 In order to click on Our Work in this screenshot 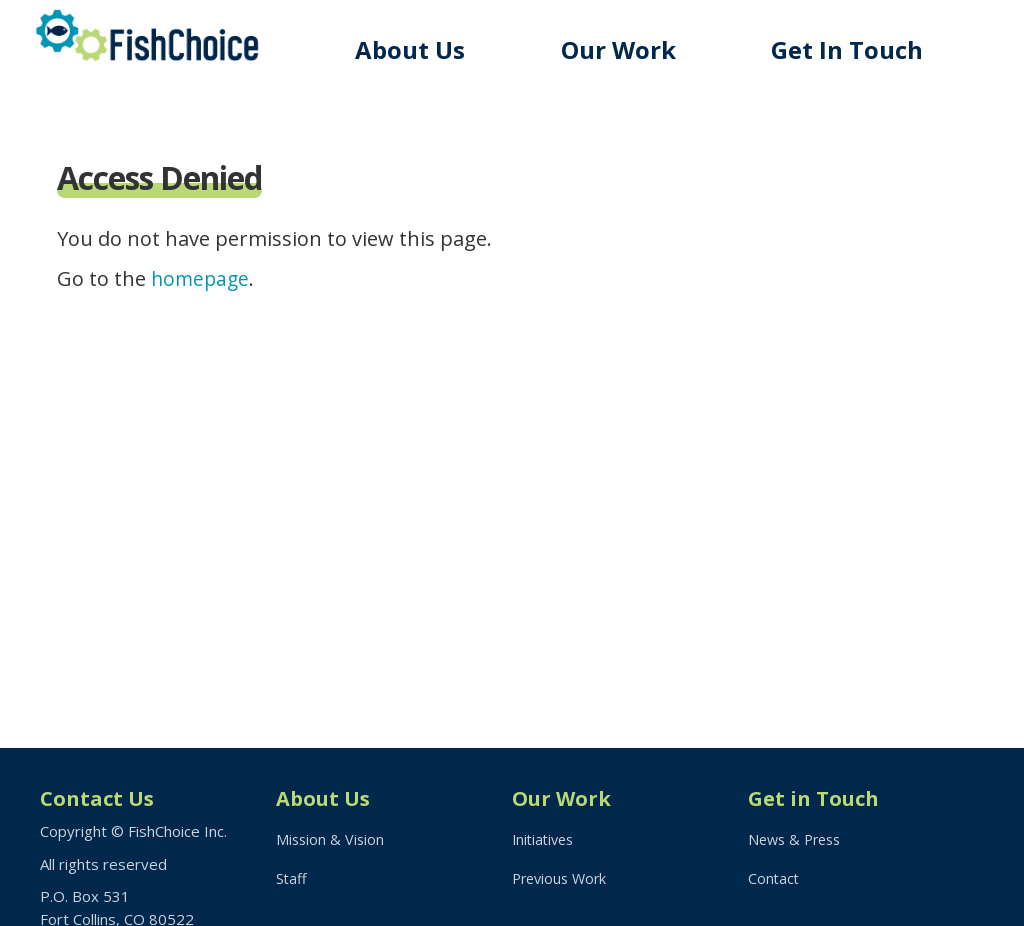, I will do `click(631, 49)`.